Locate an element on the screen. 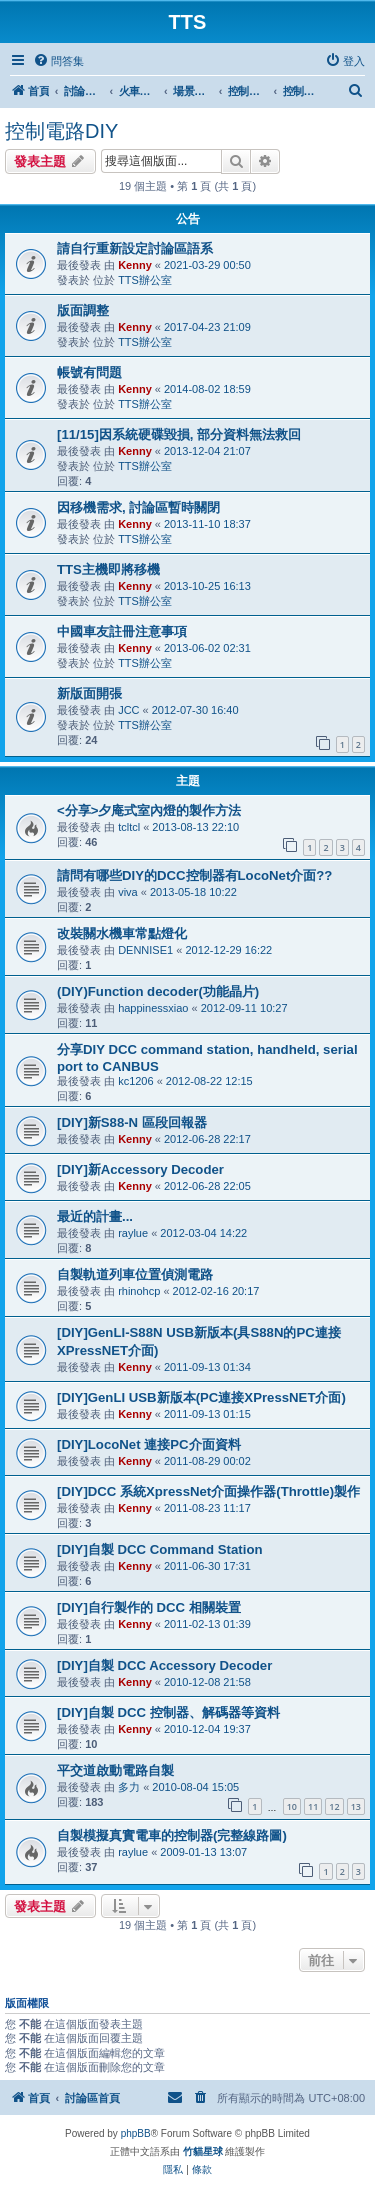  JCC is located at coordinates (128, 710).